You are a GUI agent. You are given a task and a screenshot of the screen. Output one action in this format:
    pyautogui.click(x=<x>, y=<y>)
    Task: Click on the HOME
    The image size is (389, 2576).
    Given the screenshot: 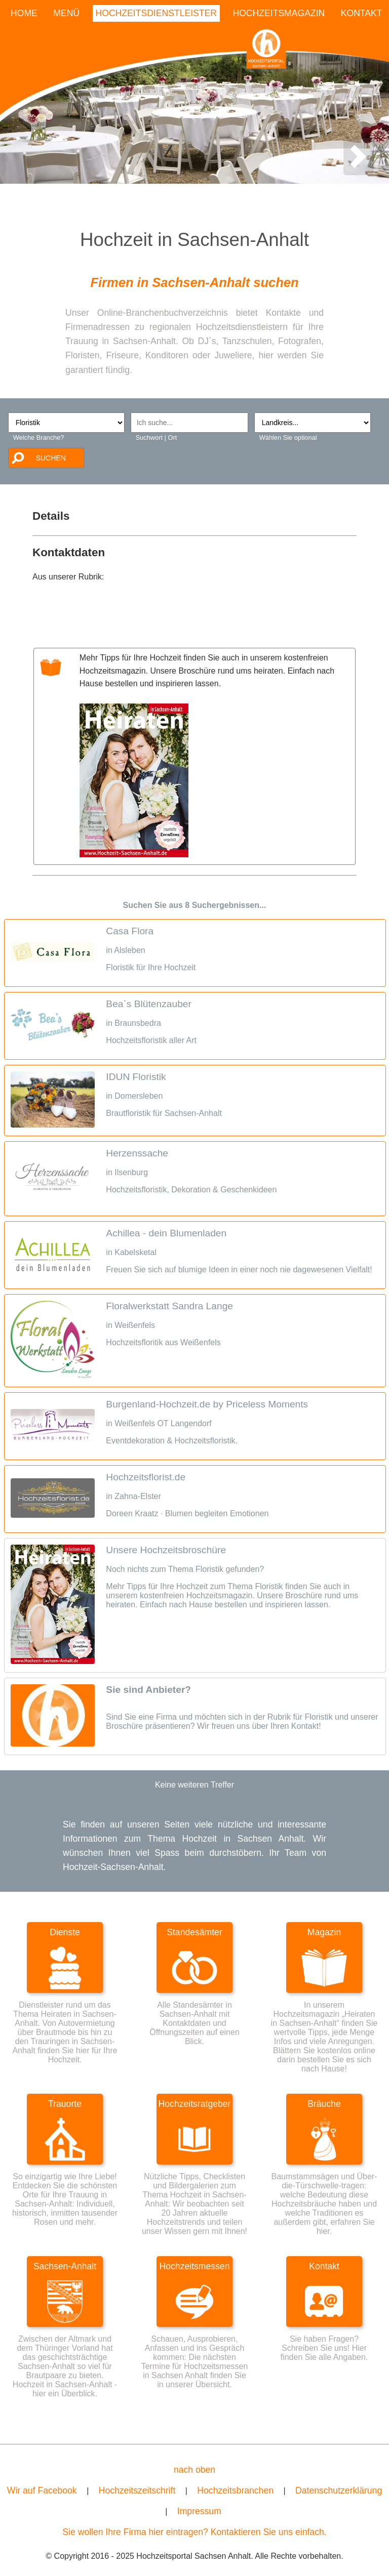 What is the action you would take?
    pyautogui.click(x=24, y=13)
    